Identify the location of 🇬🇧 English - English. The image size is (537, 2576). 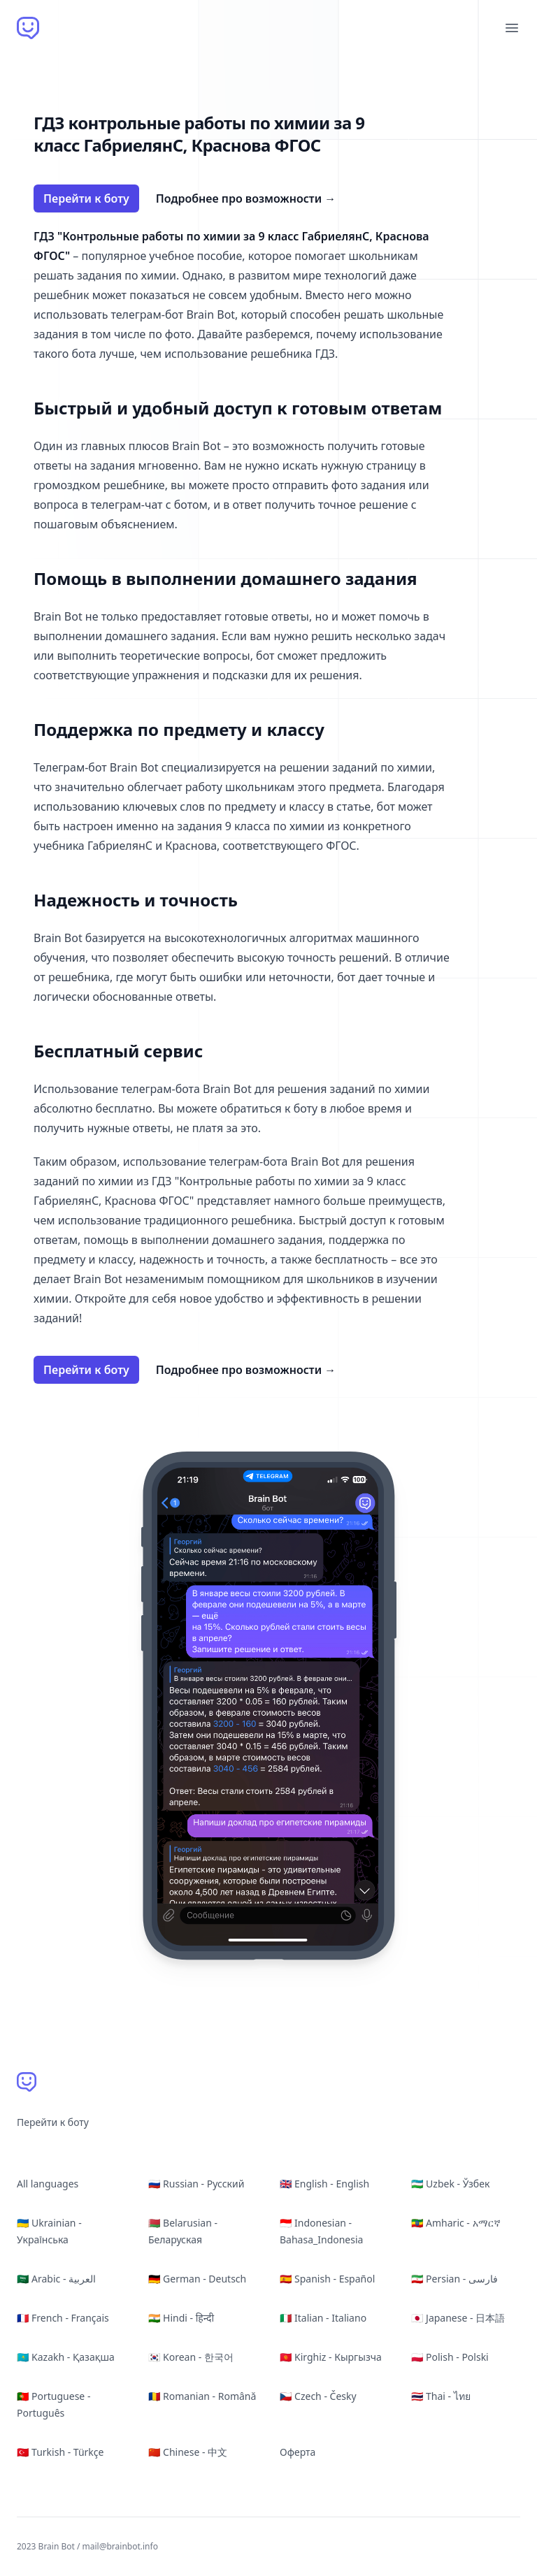
(324, 2183).